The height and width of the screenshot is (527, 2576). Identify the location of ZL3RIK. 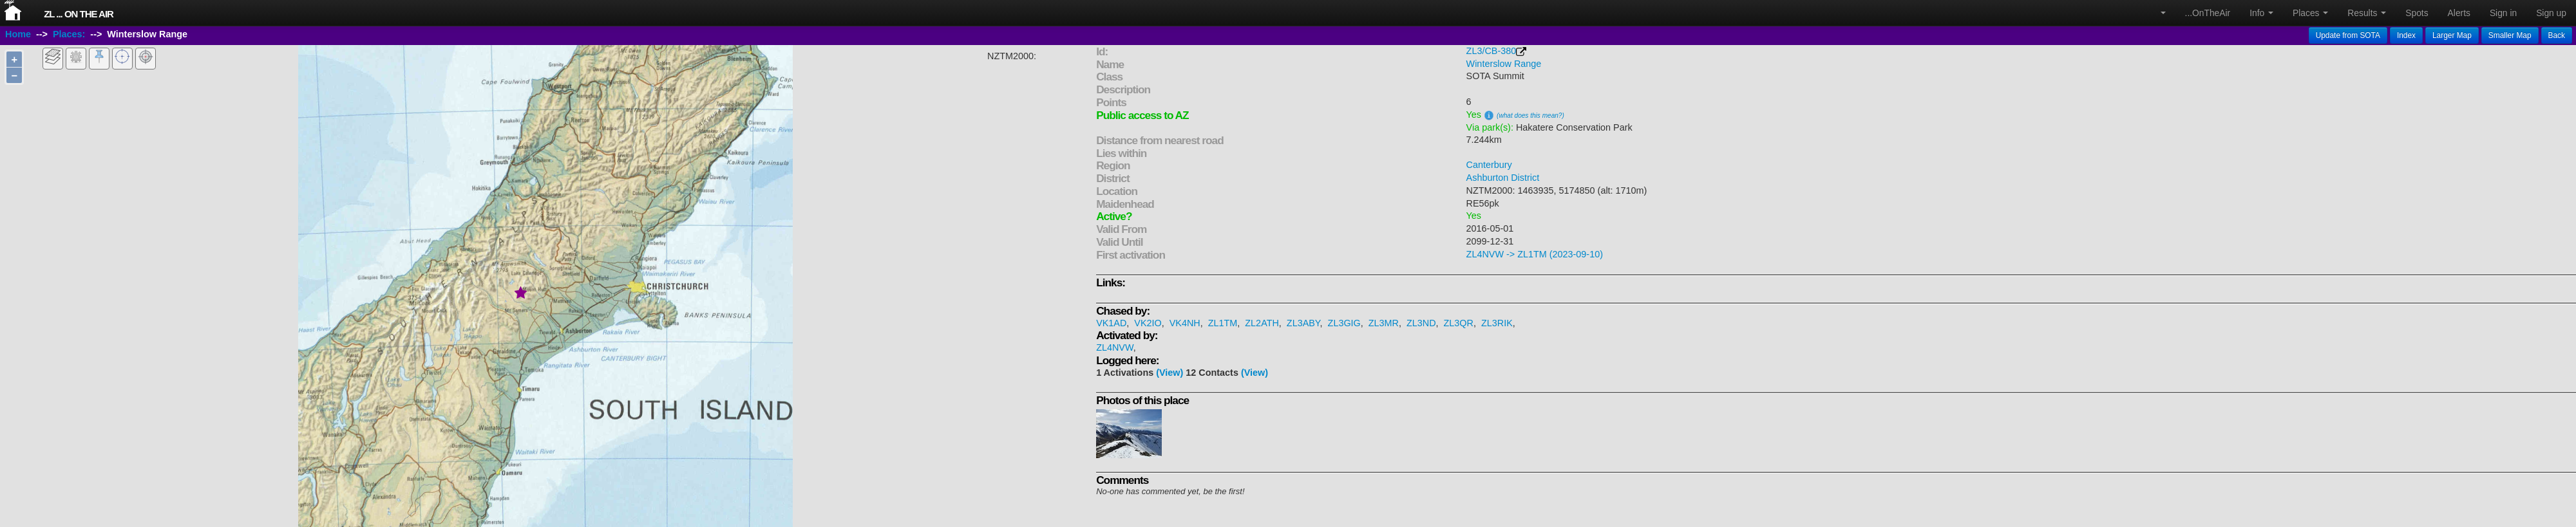
(1497, 323).